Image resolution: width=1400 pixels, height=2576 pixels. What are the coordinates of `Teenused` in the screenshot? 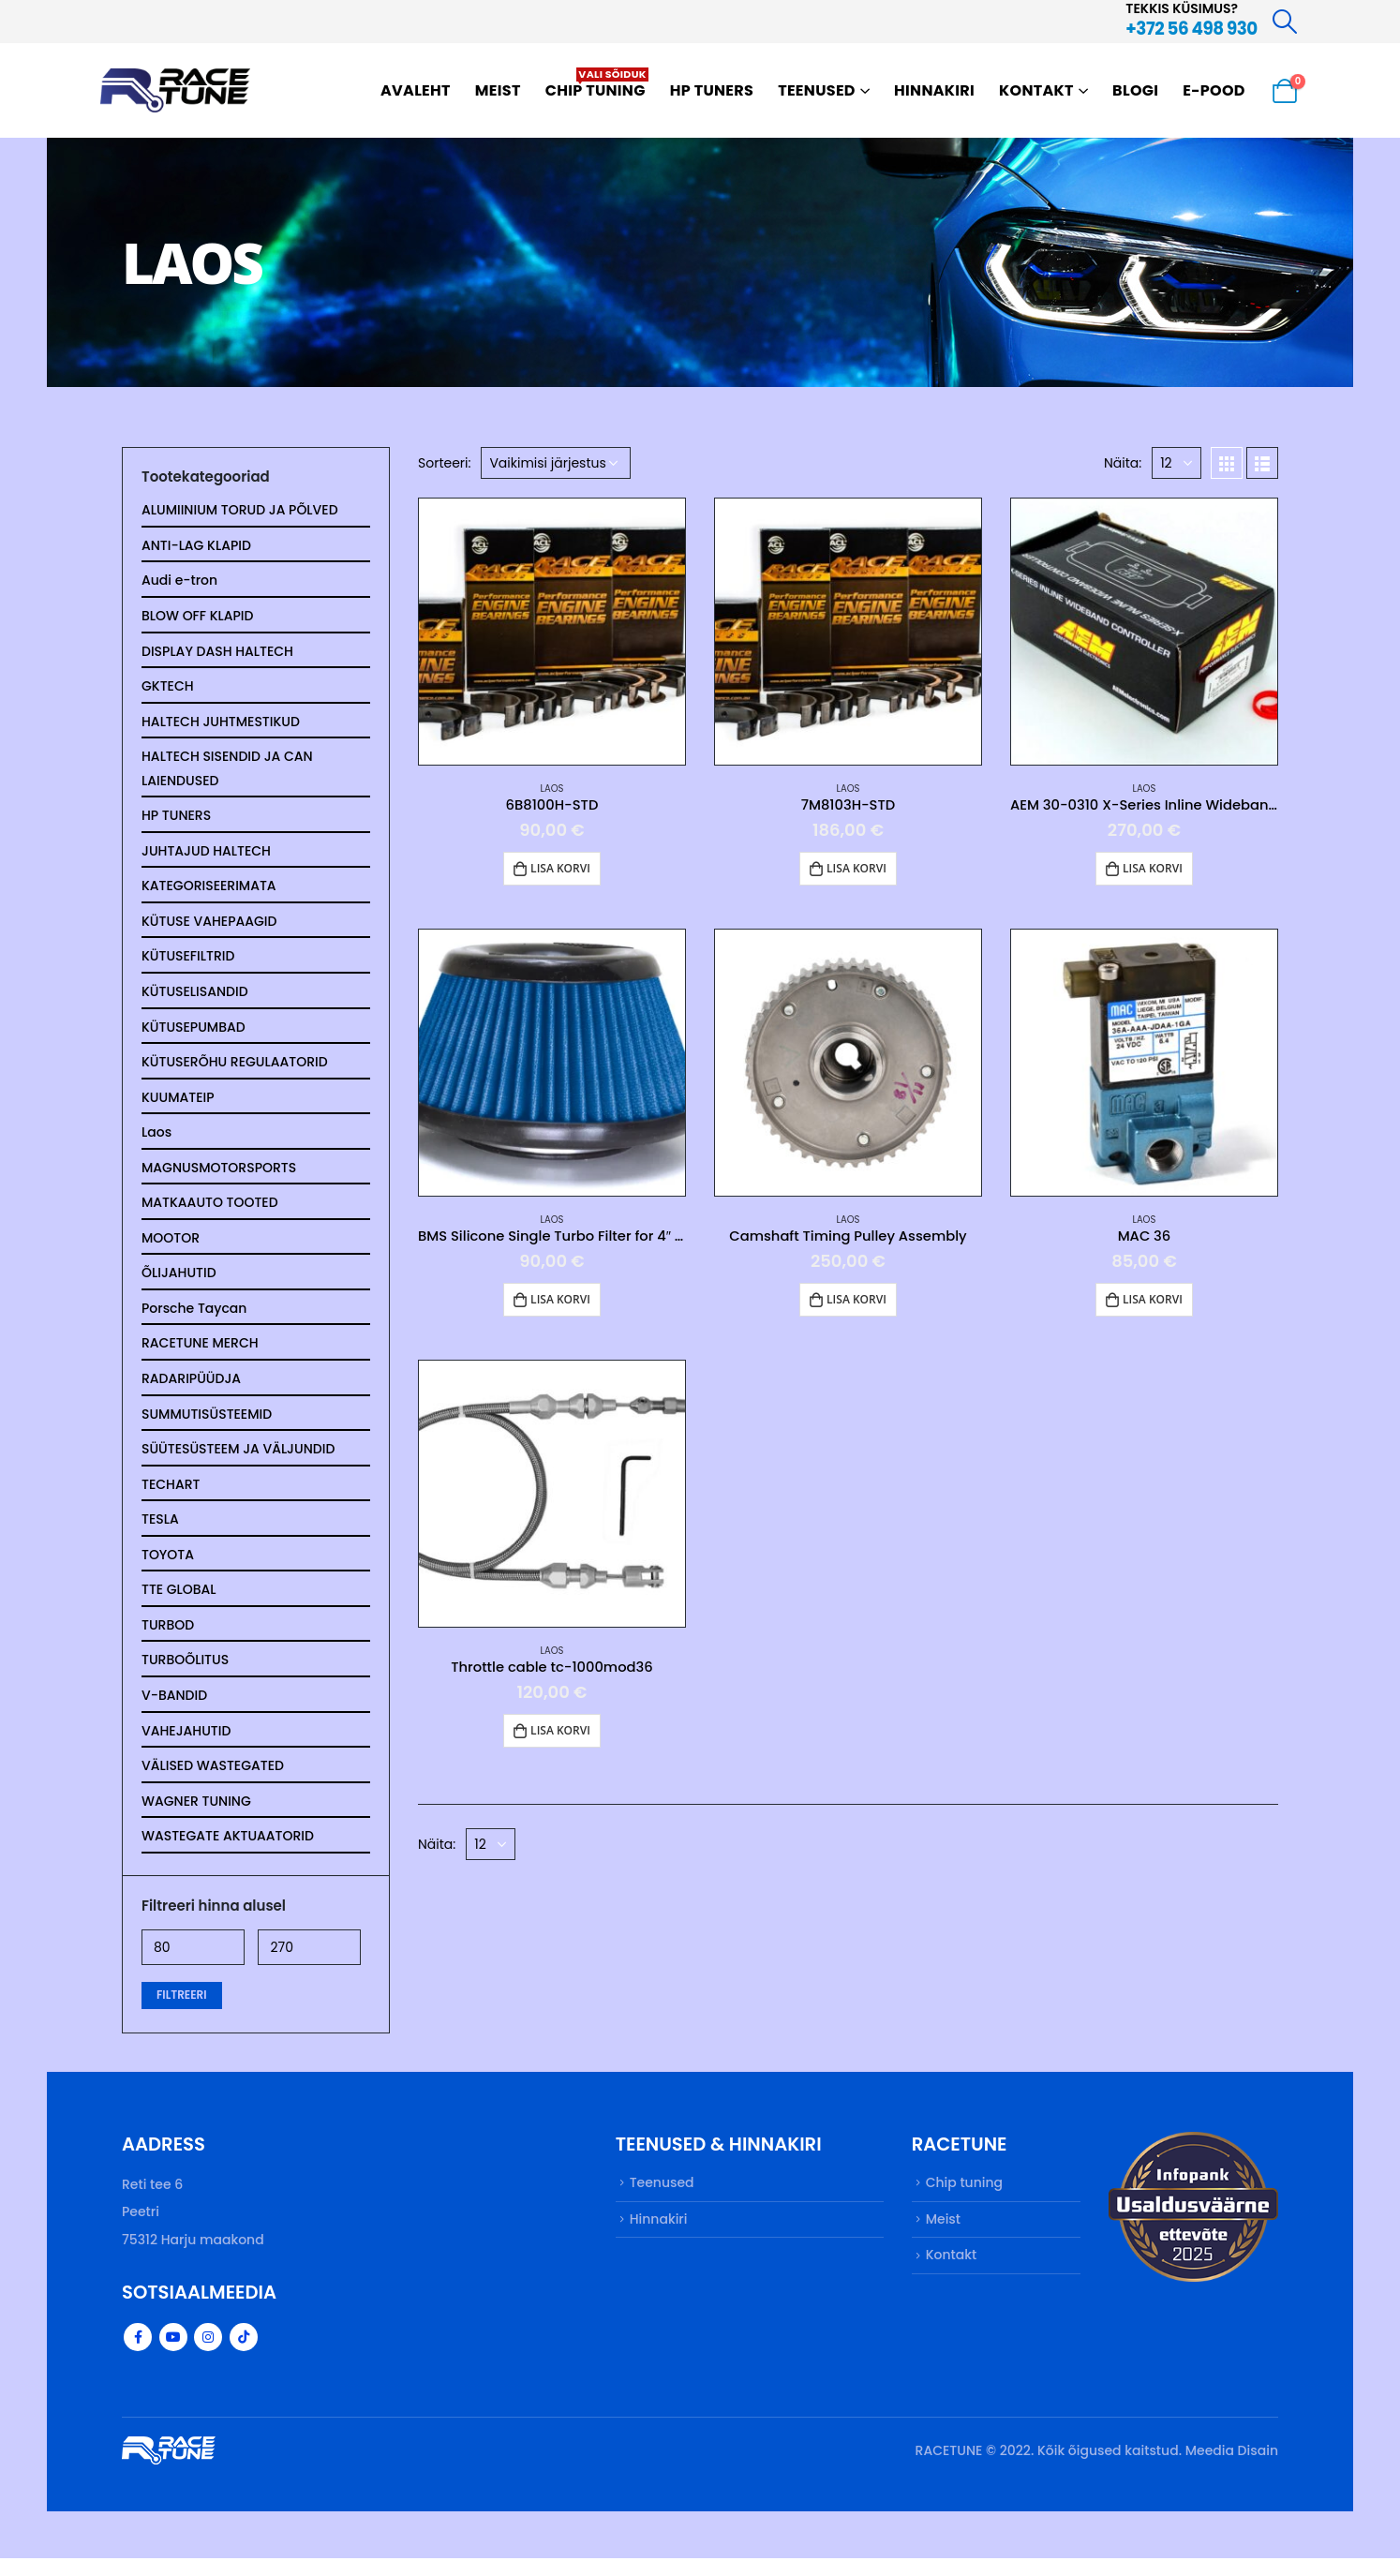 It's located at (817, 90).